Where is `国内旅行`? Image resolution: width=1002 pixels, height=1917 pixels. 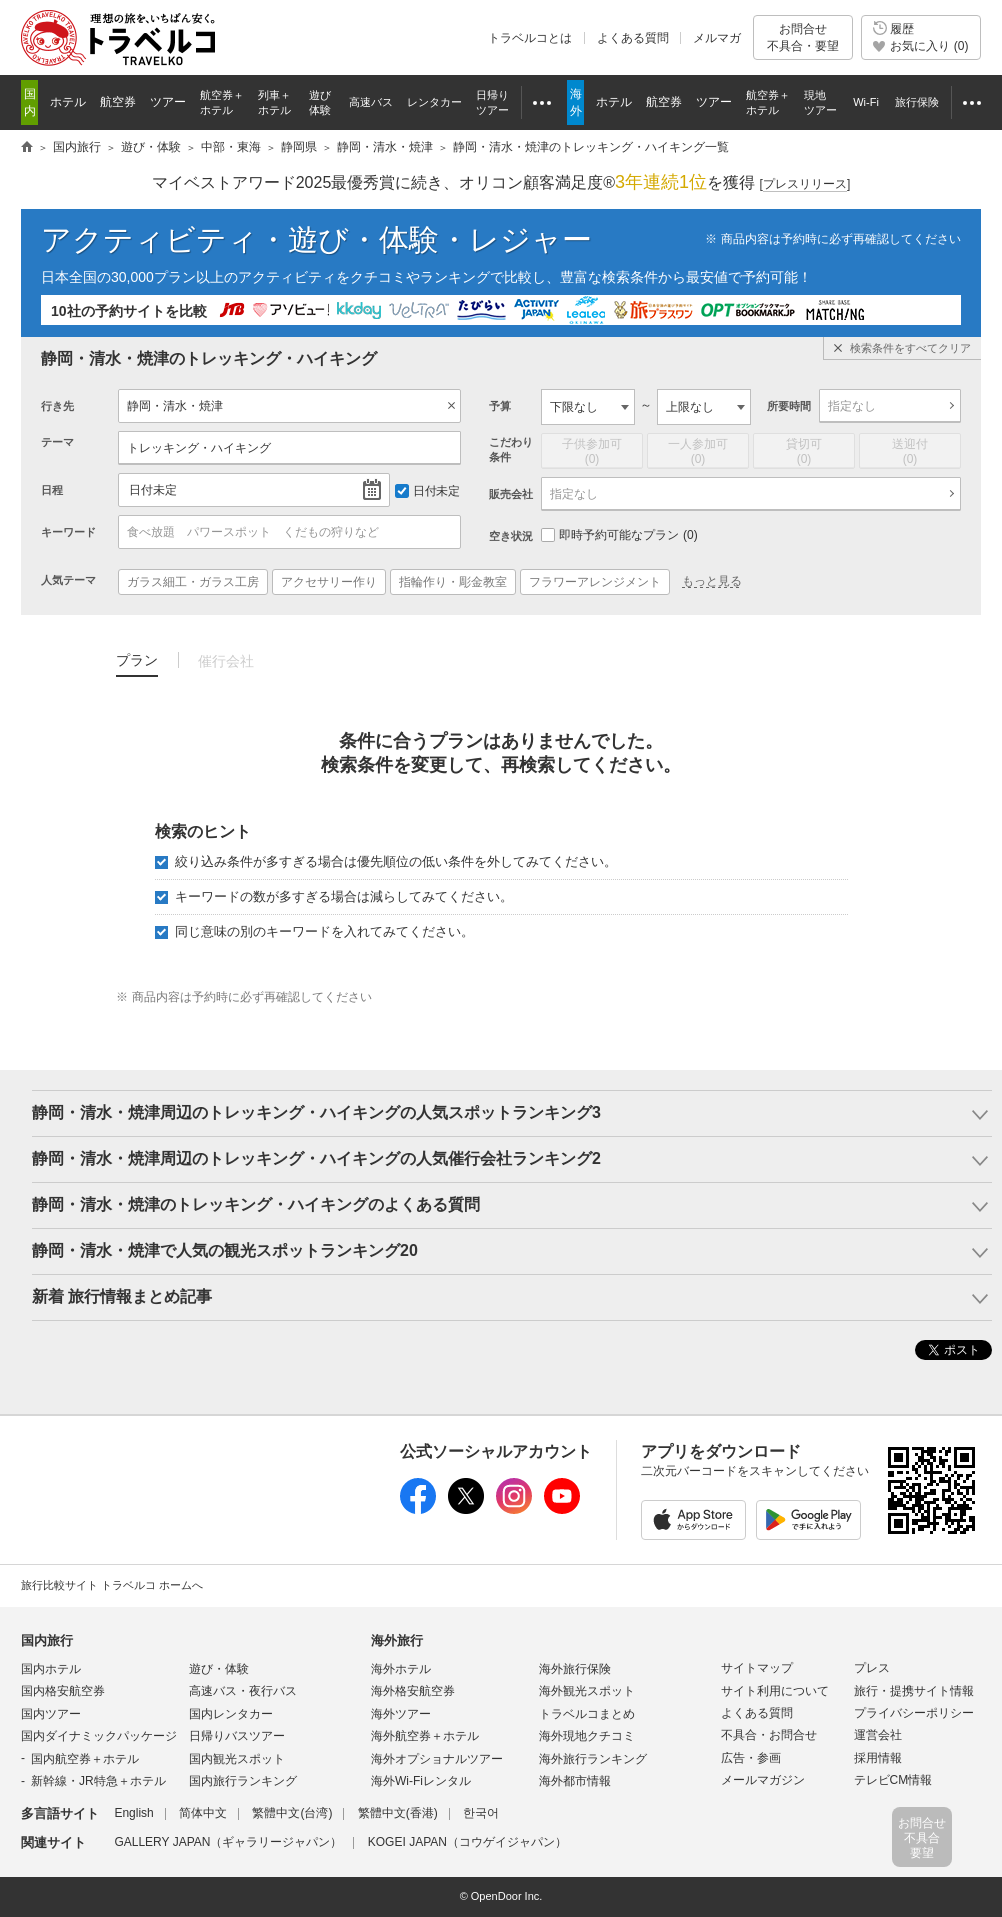
国内旅行 is located at coordinates (47, 1640).